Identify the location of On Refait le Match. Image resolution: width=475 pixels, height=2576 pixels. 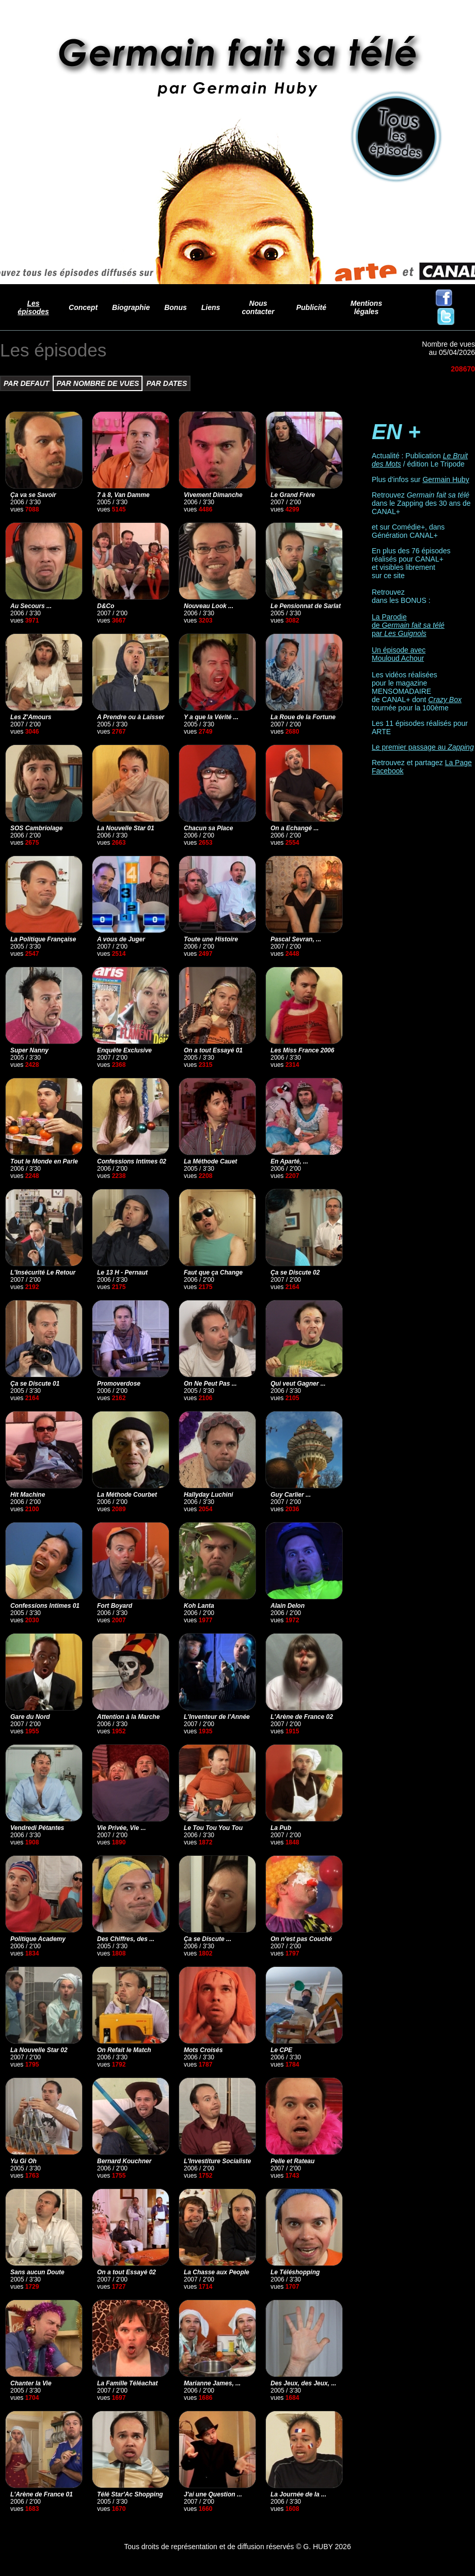
(124, 2050).